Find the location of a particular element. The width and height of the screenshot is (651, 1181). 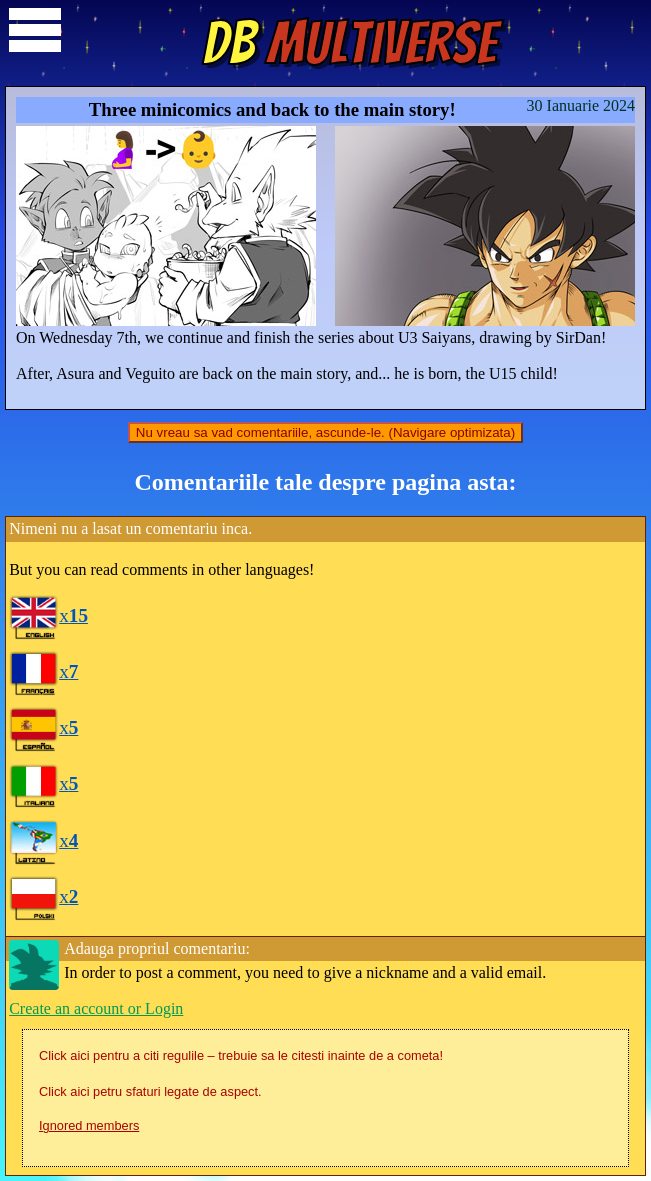

Click aici pentru a citi regulile – trebuie sa le citesti inainte de a cometa! is located at coordinates (241, 1055).